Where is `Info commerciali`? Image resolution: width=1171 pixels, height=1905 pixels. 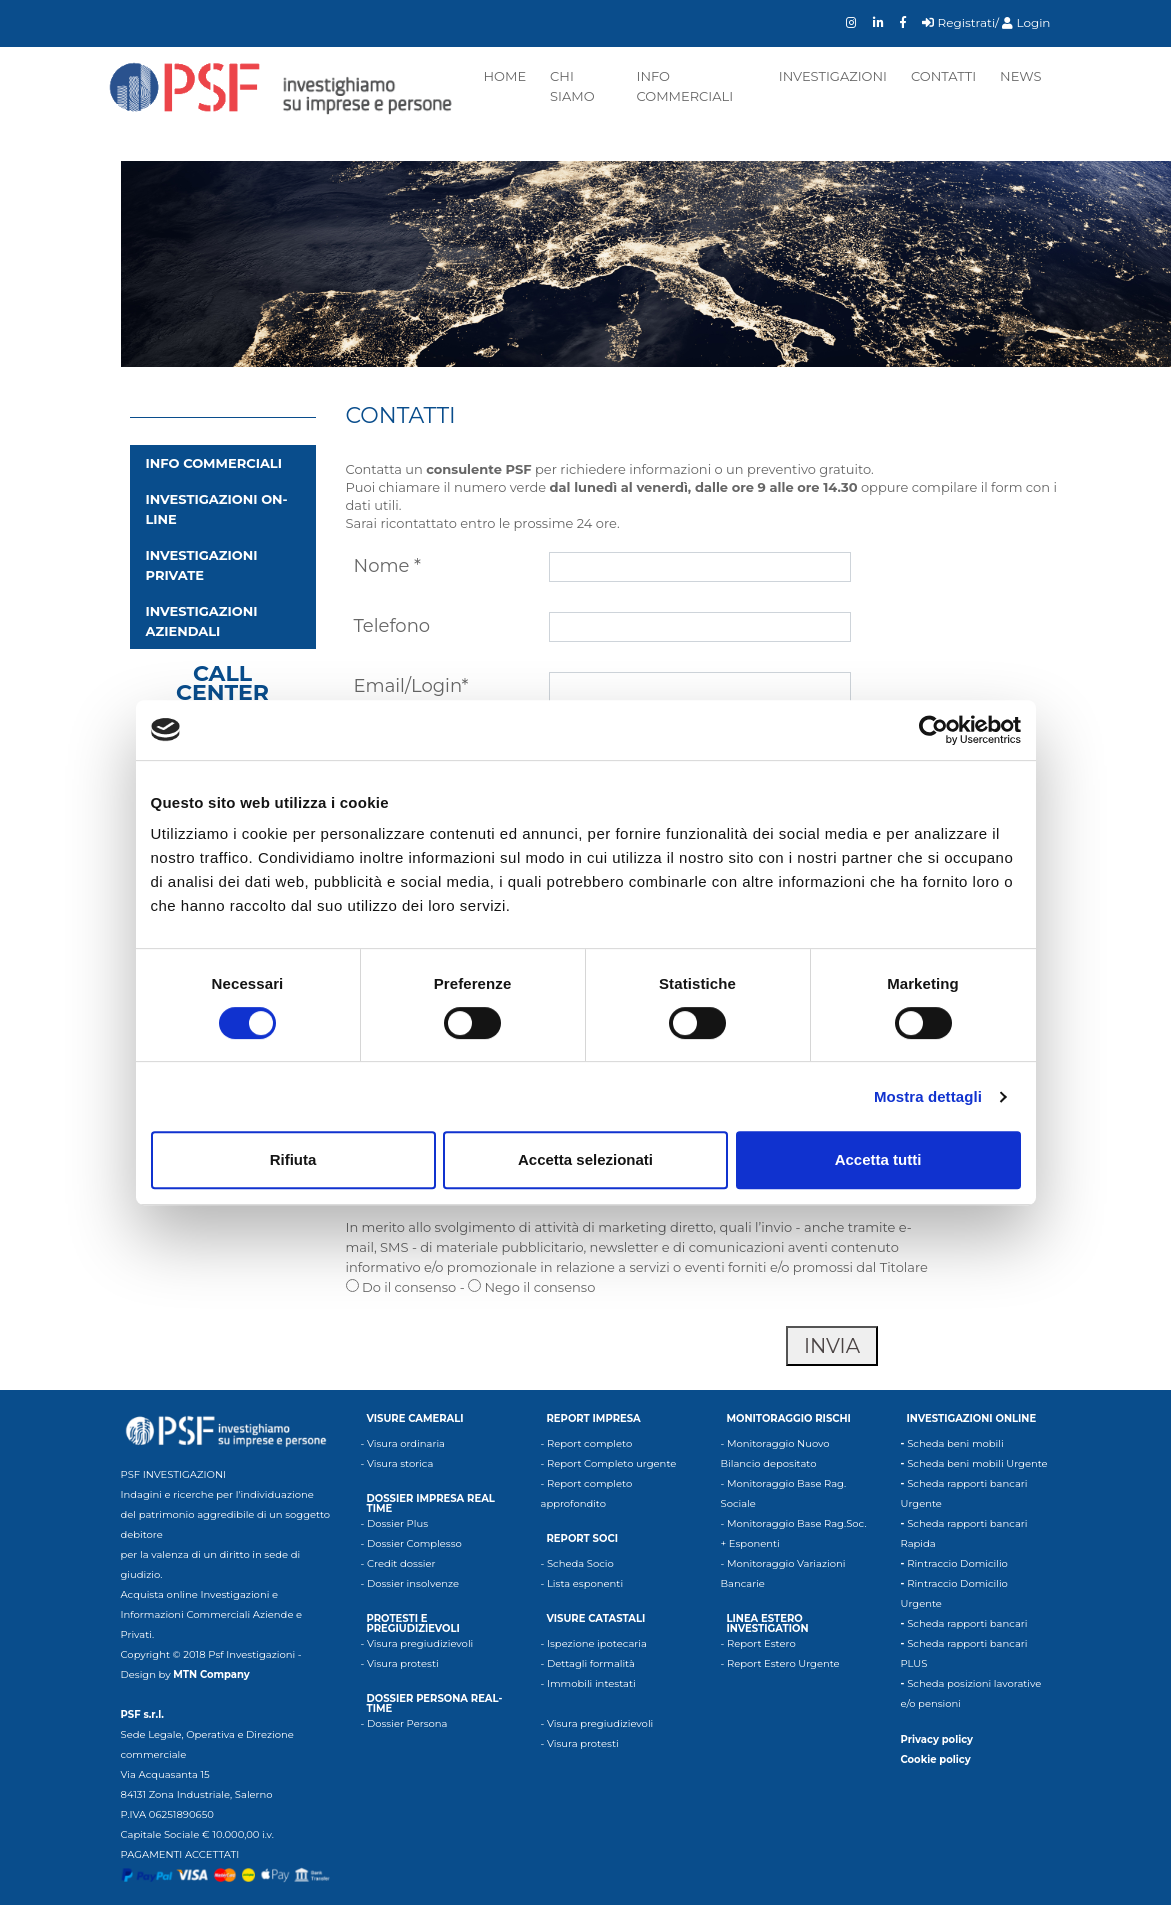
Info commerciali is located at coordinates (684, 86).